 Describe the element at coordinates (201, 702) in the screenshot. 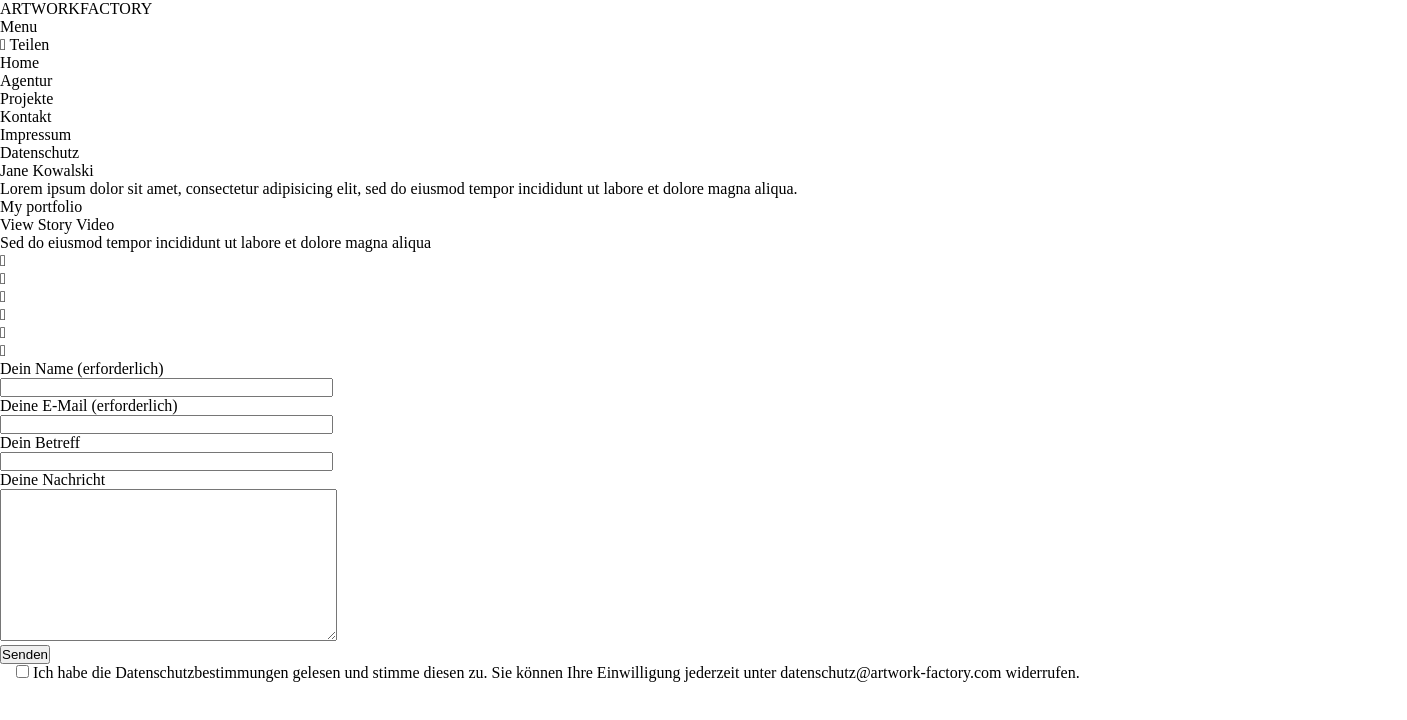

I see `Datenschutzbestimmungen` at that location.